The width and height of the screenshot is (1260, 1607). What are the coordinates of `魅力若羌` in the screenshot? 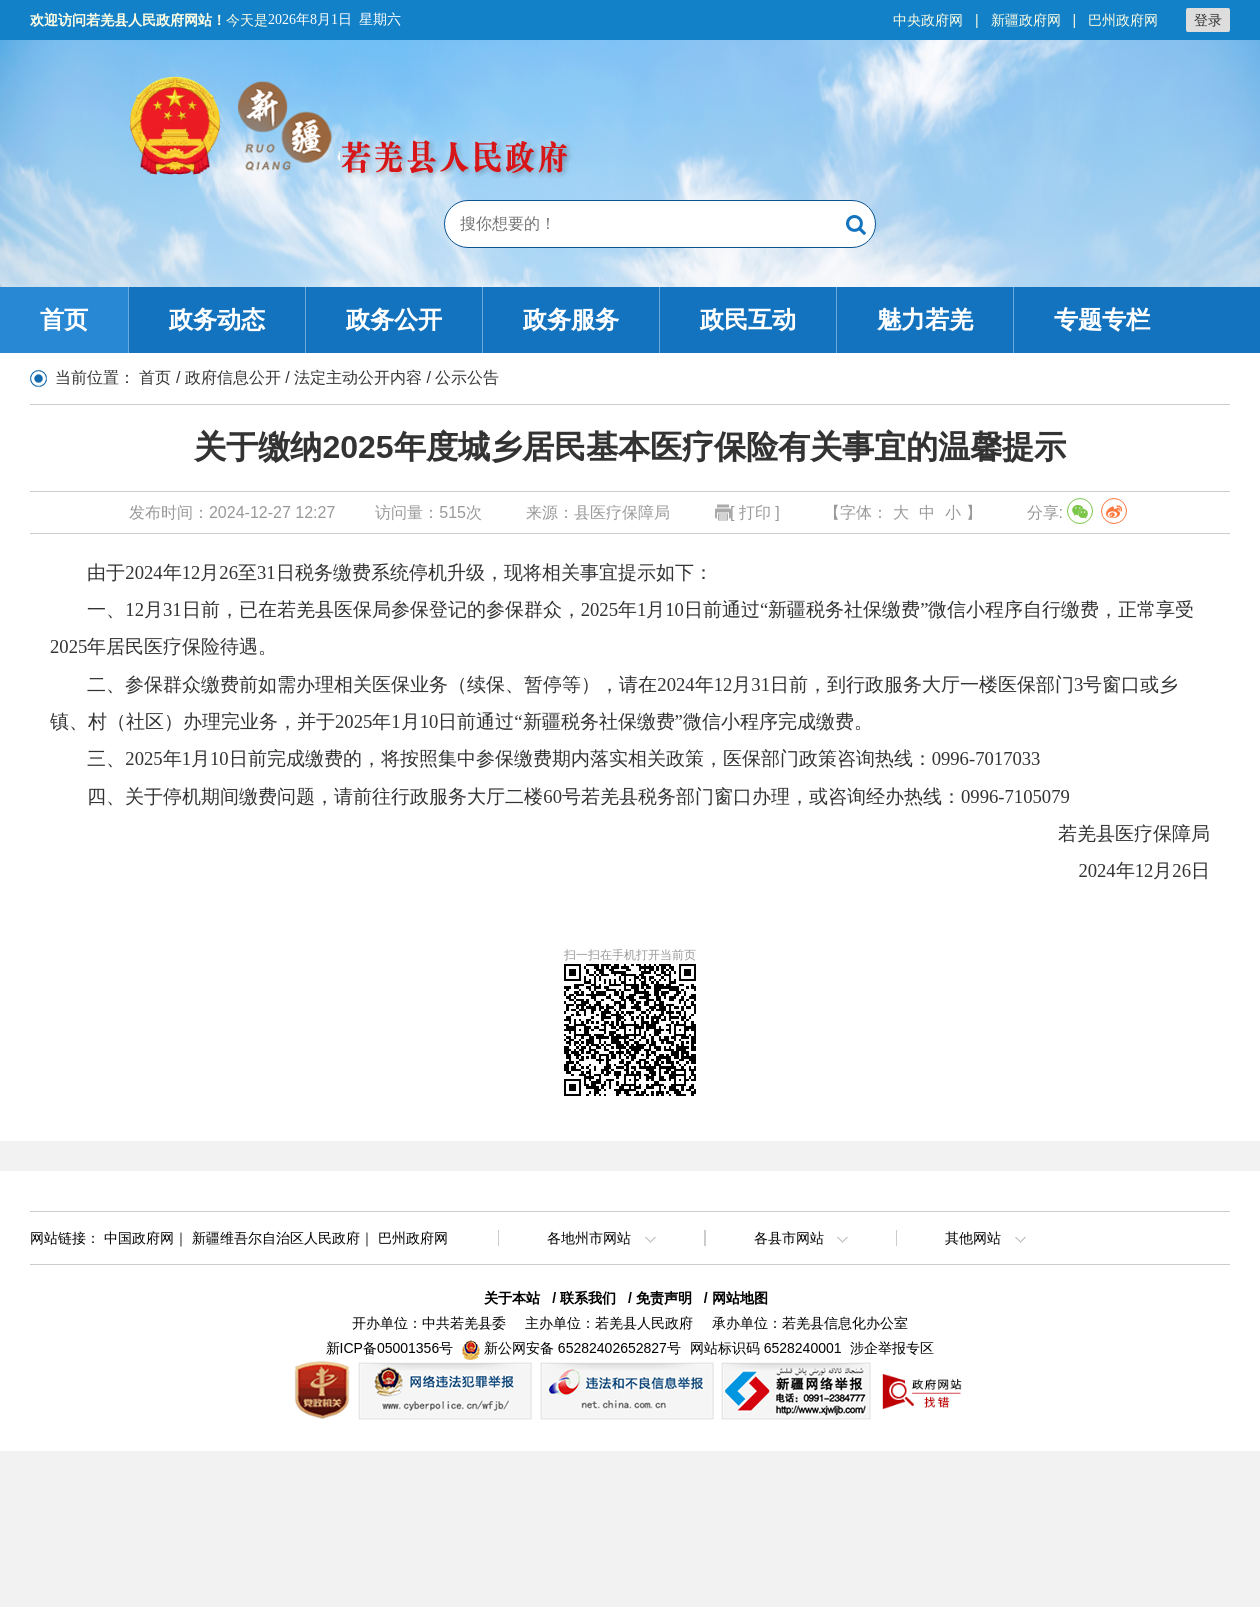 It's located at (925, 319).